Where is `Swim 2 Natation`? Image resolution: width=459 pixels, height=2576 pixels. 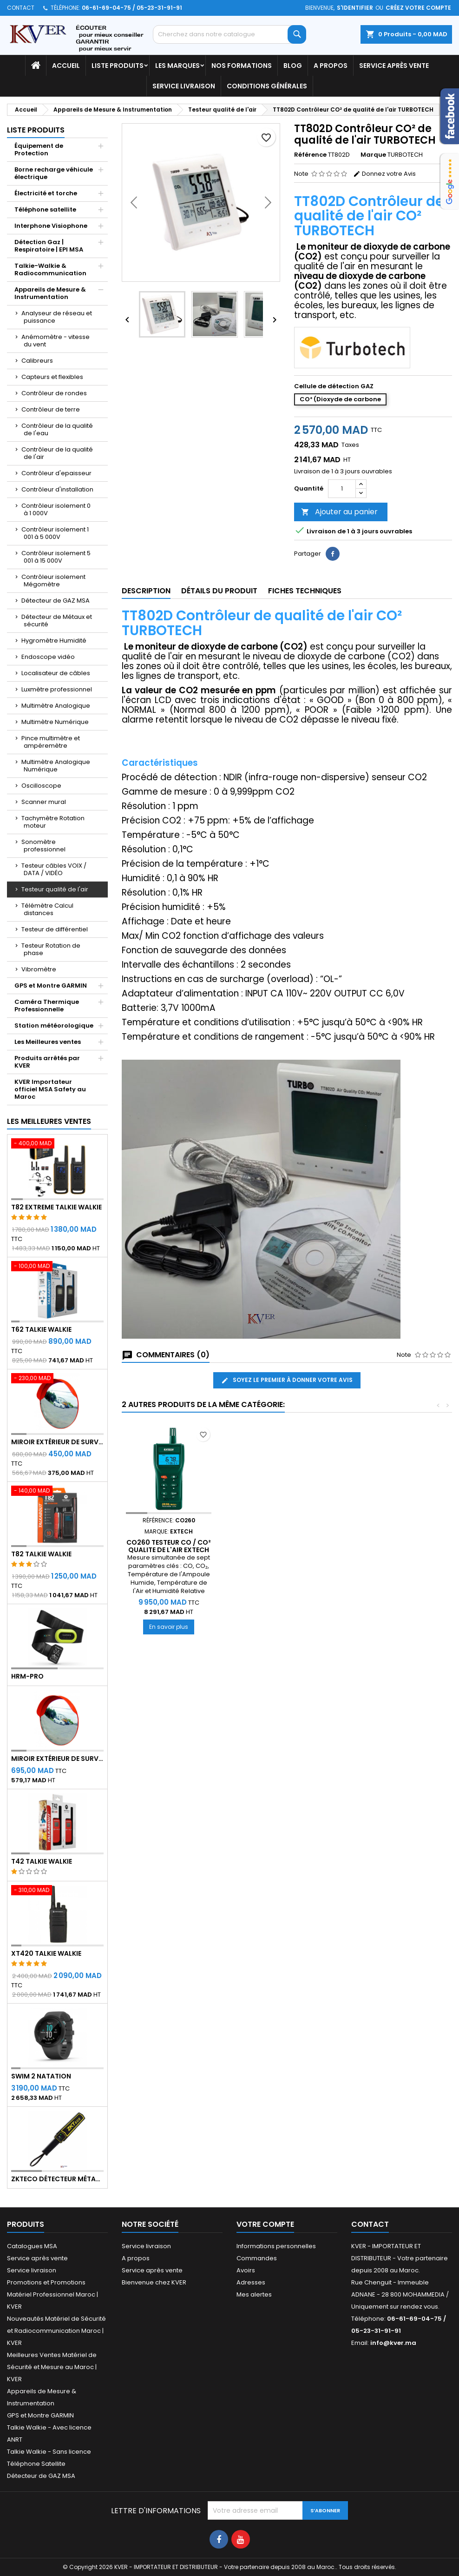
Swim 2 Natation is located at coordinates (41, 2076).